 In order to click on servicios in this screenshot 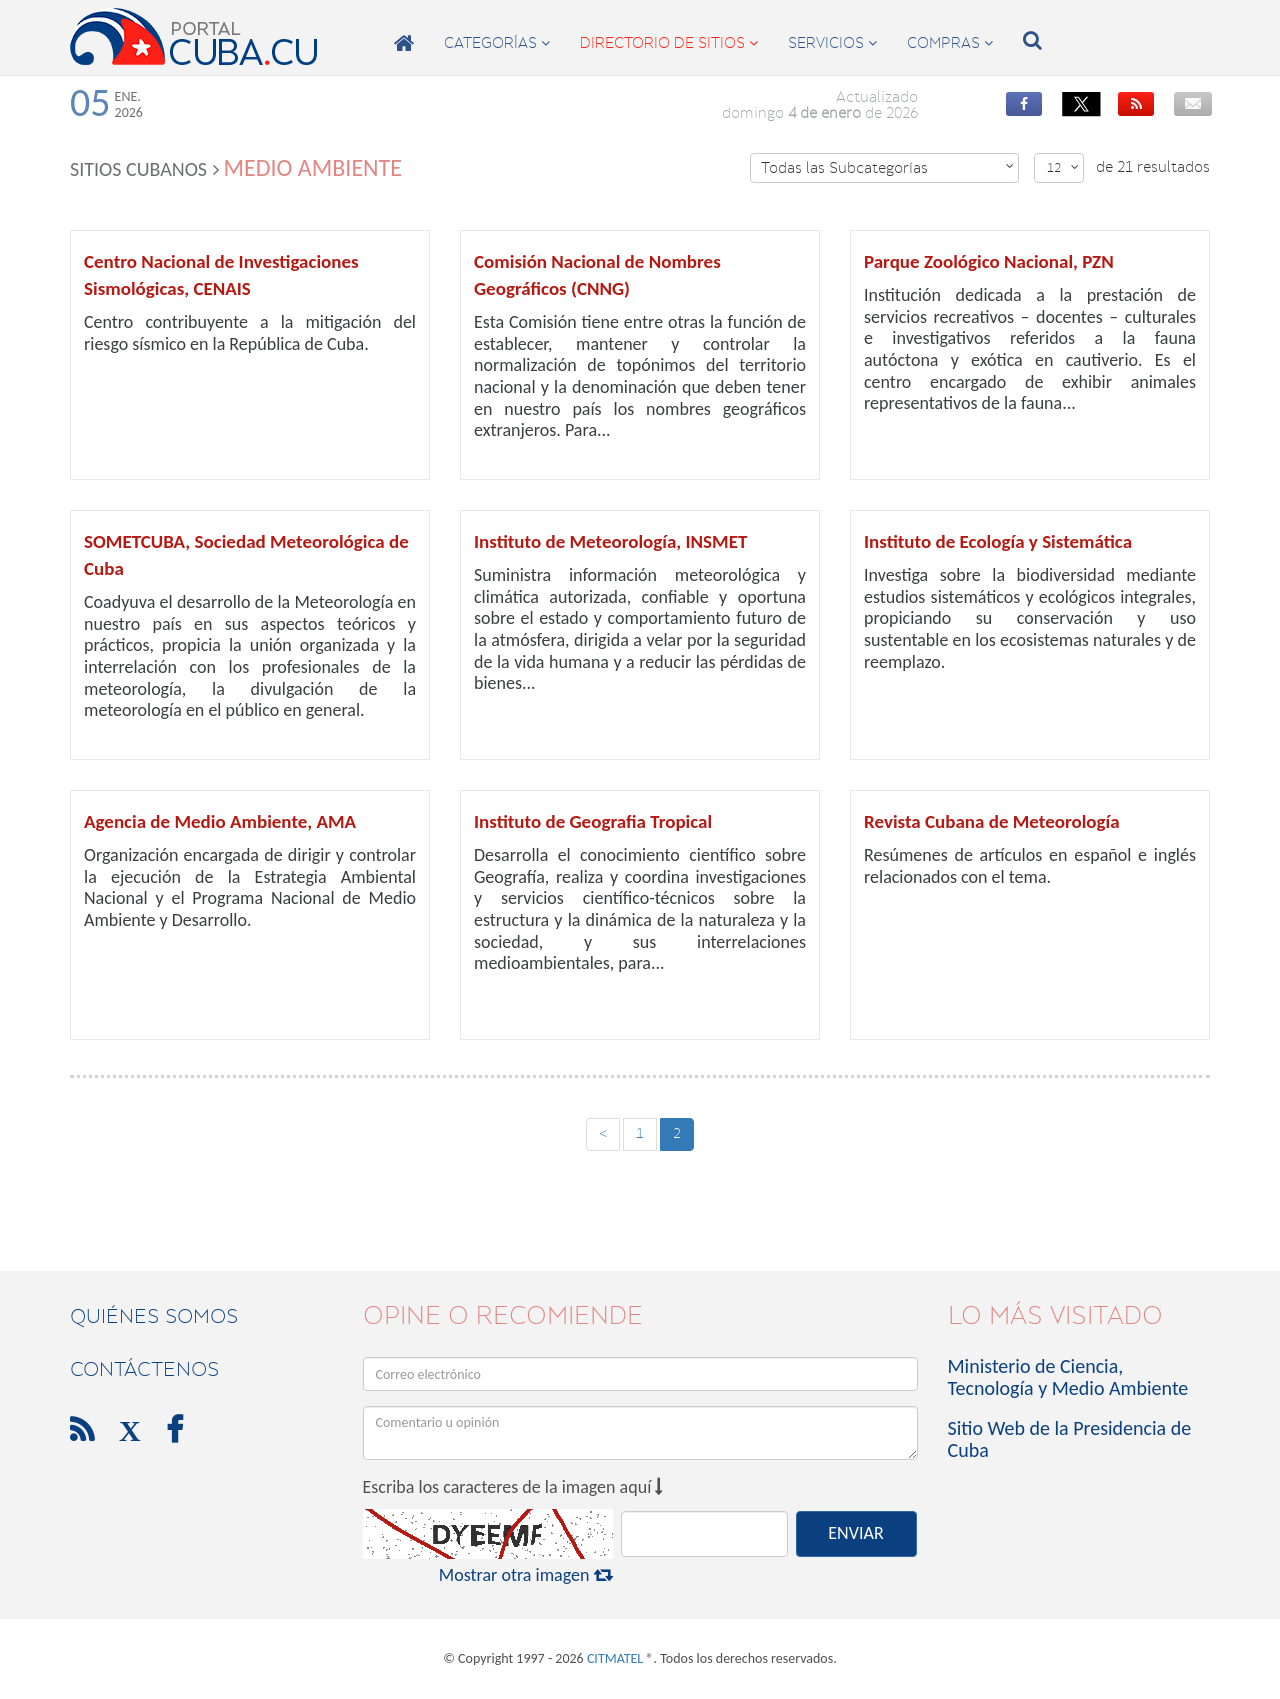, I will do `click(832, 43)`.